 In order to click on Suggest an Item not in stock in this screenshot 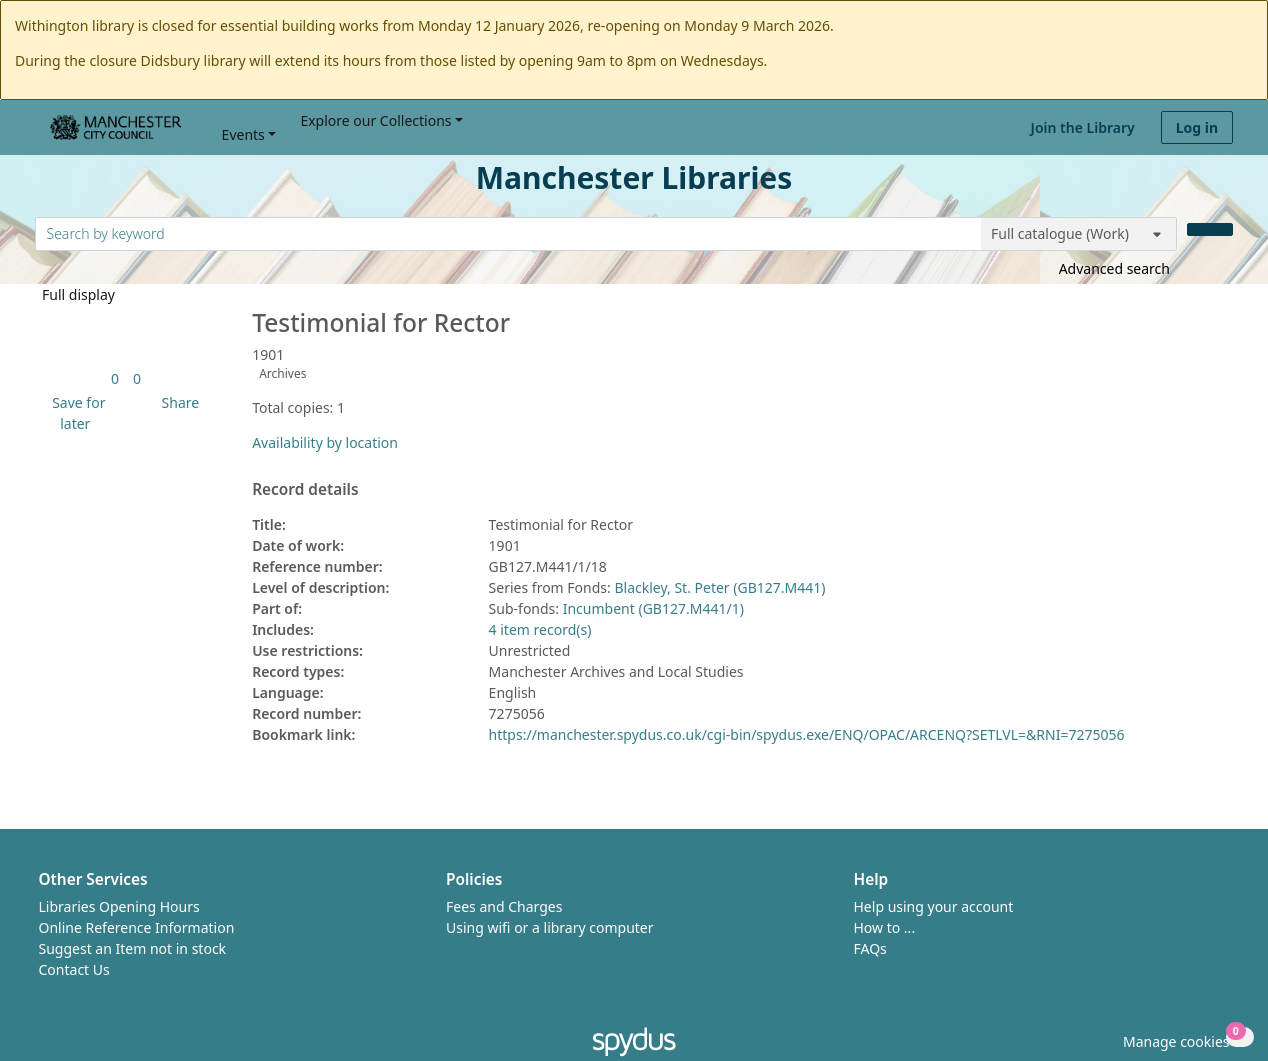, I will do `click(133, 948)`.